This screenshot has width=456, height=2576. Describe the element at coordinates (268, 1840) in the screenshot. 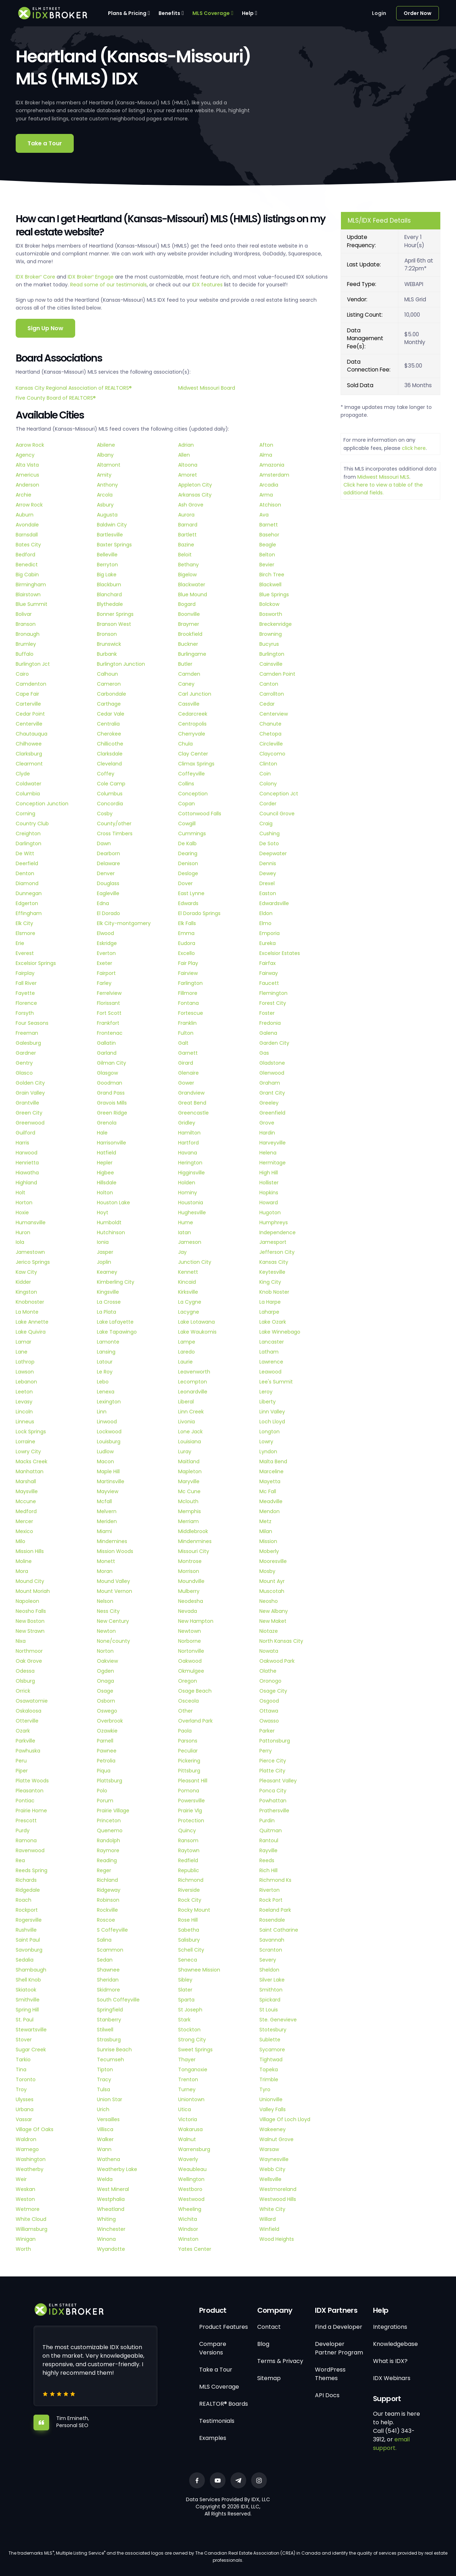

I see `Rantoul` at that location.